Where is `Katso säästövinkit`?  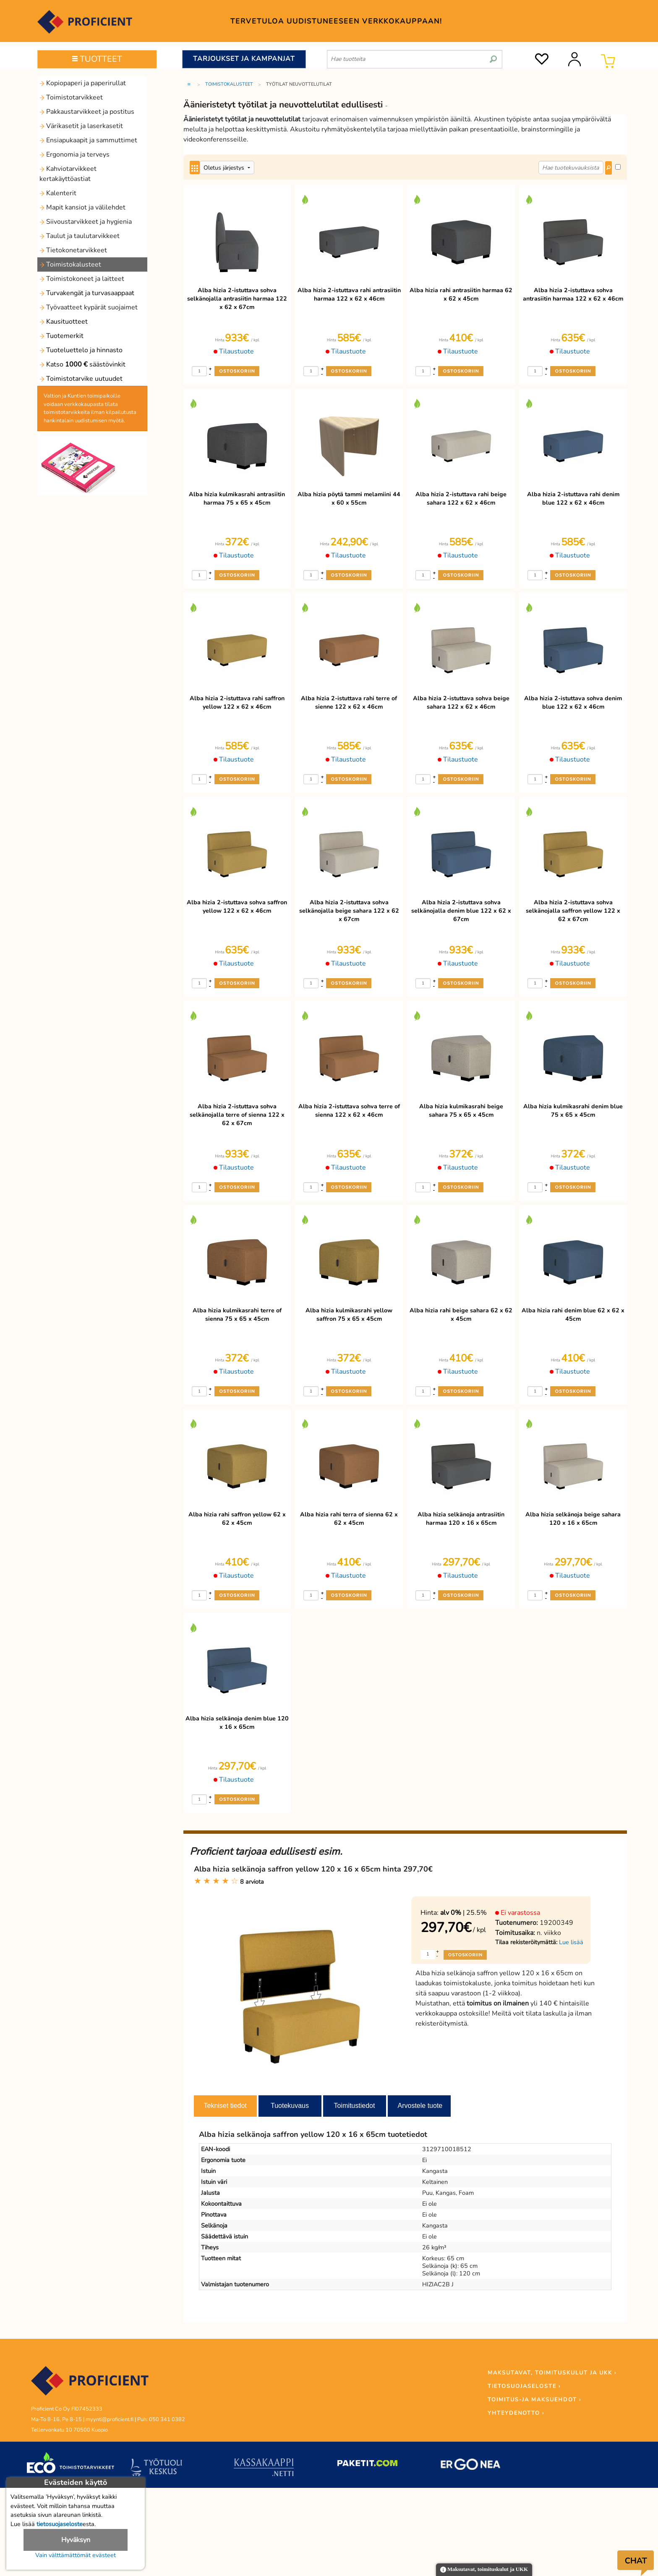 Katso säästövinkit is located at coordinates (82, 364).